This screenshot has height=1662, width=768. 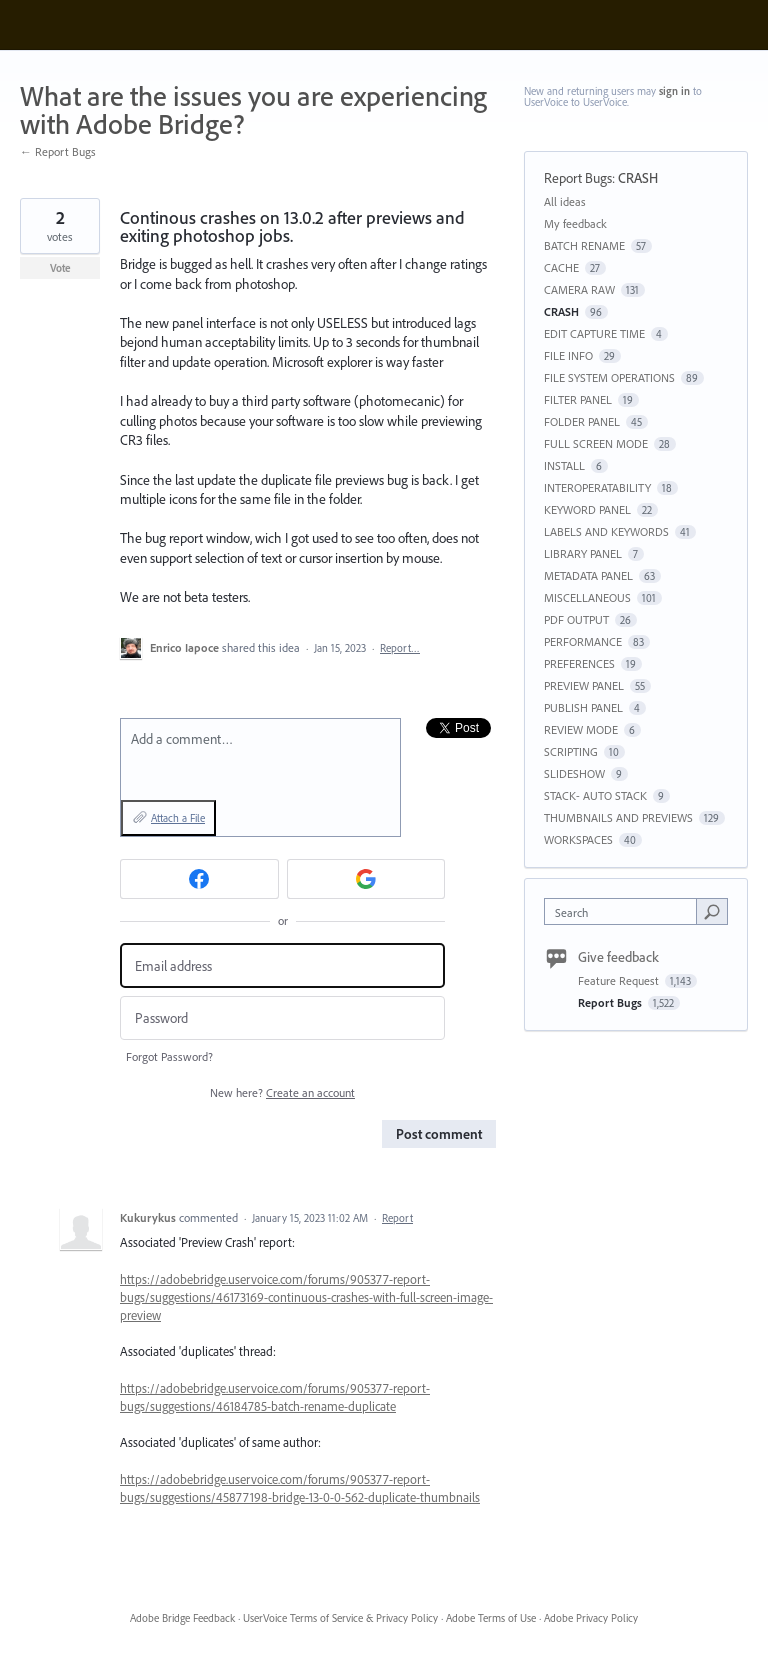 What do you see at coordinates (578, 178) in the screenshot?
I see `Report Bugs` at bounding box center [578, 178].